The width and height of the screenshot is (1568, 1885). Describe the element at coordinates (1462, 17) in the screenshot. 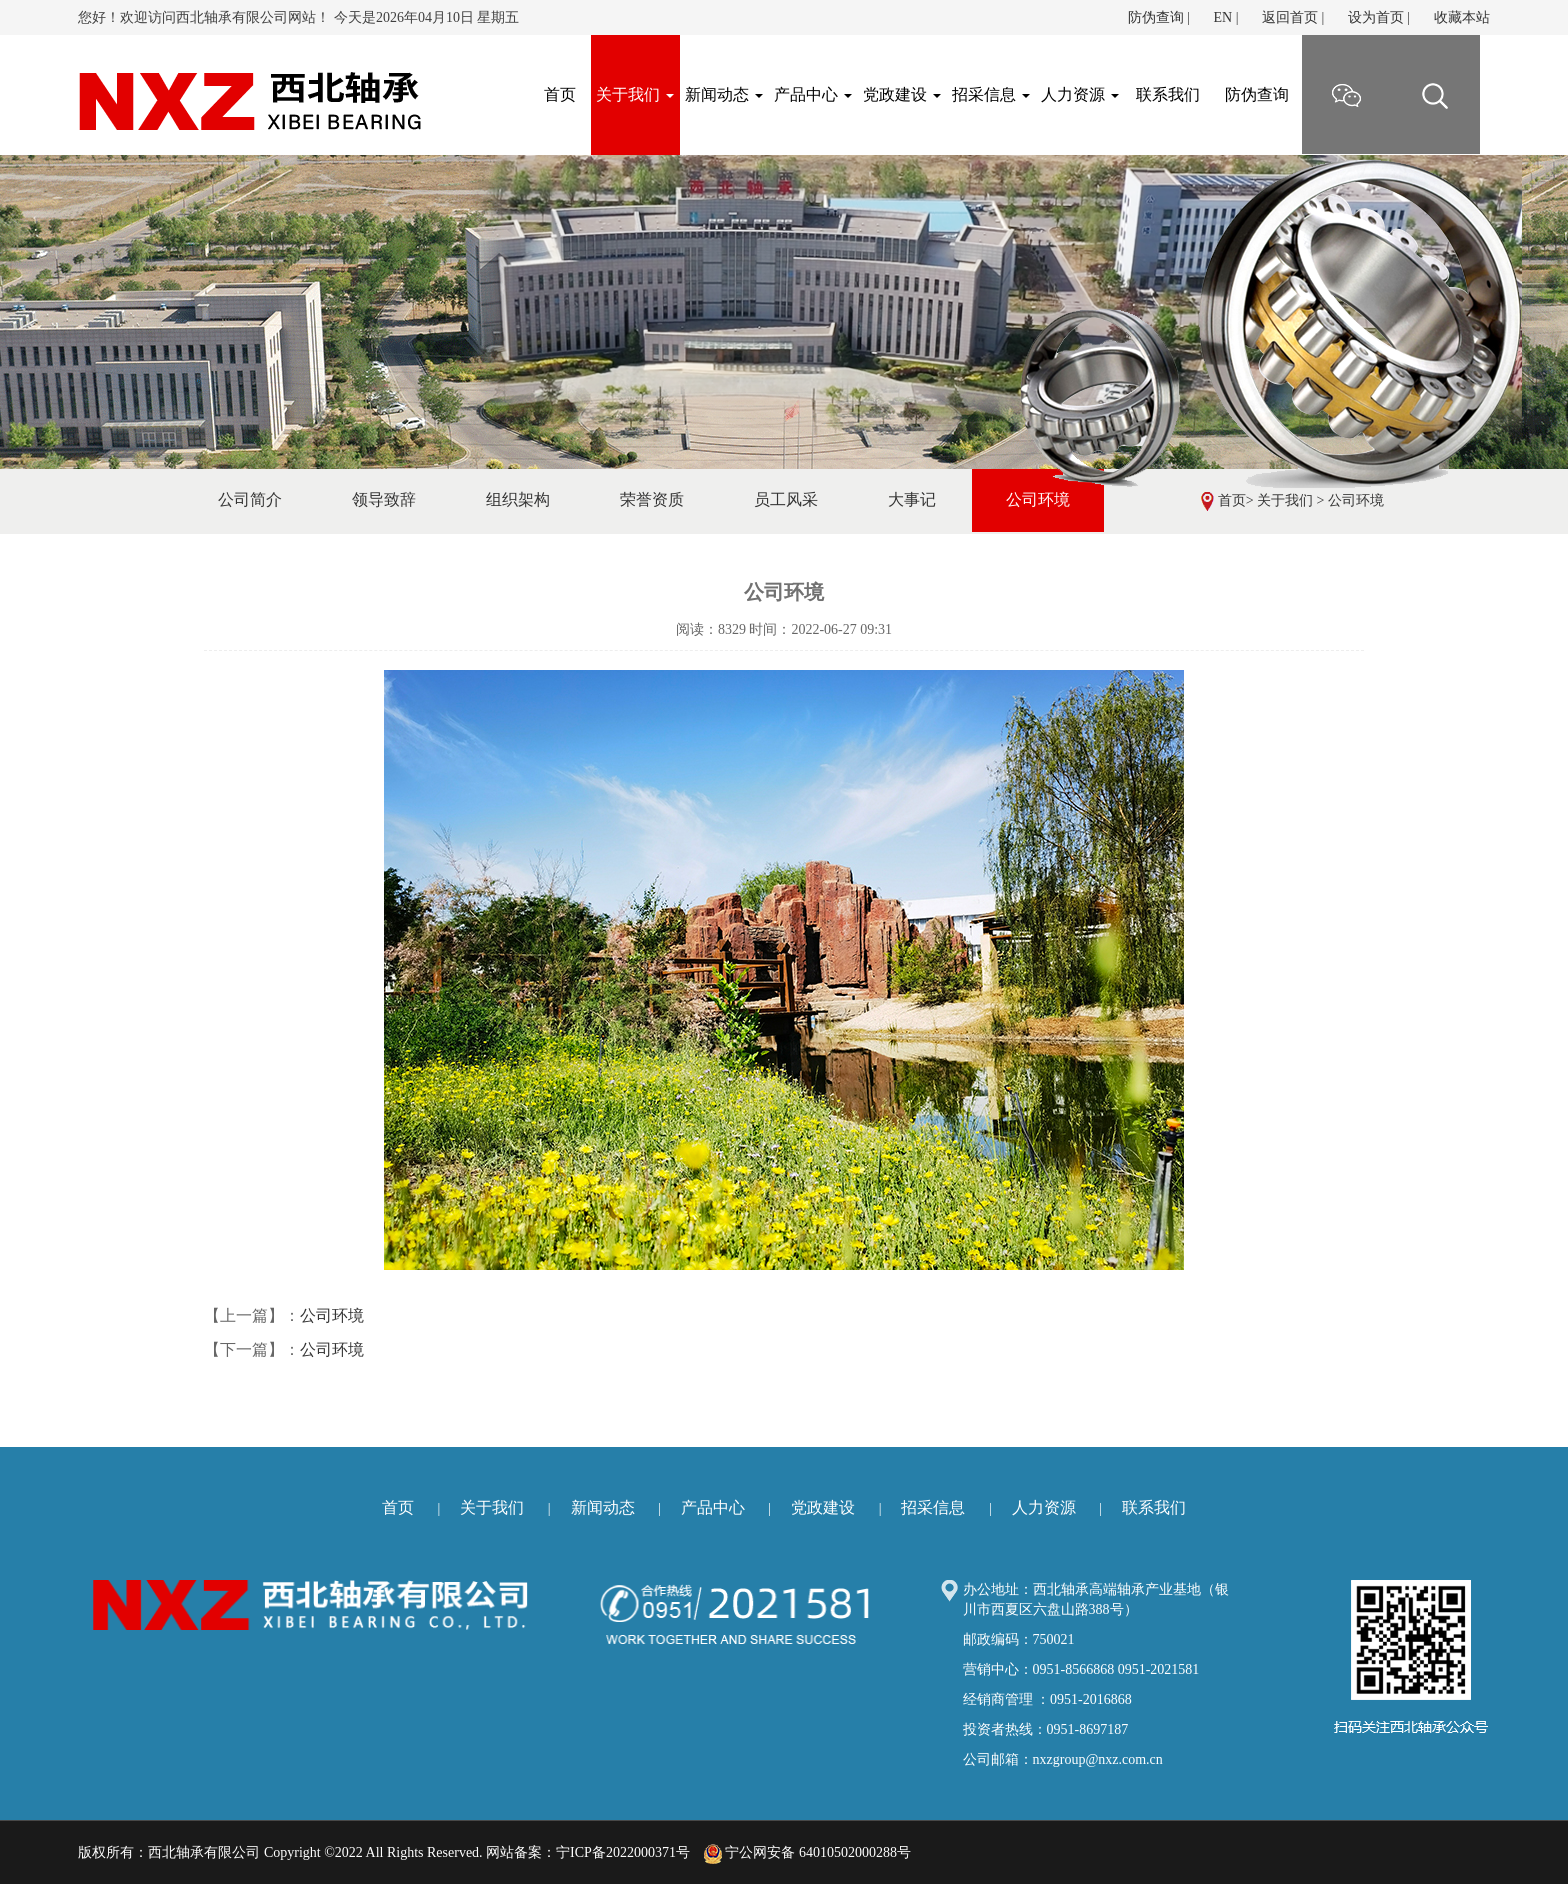

I see `收藏本站` at that location.